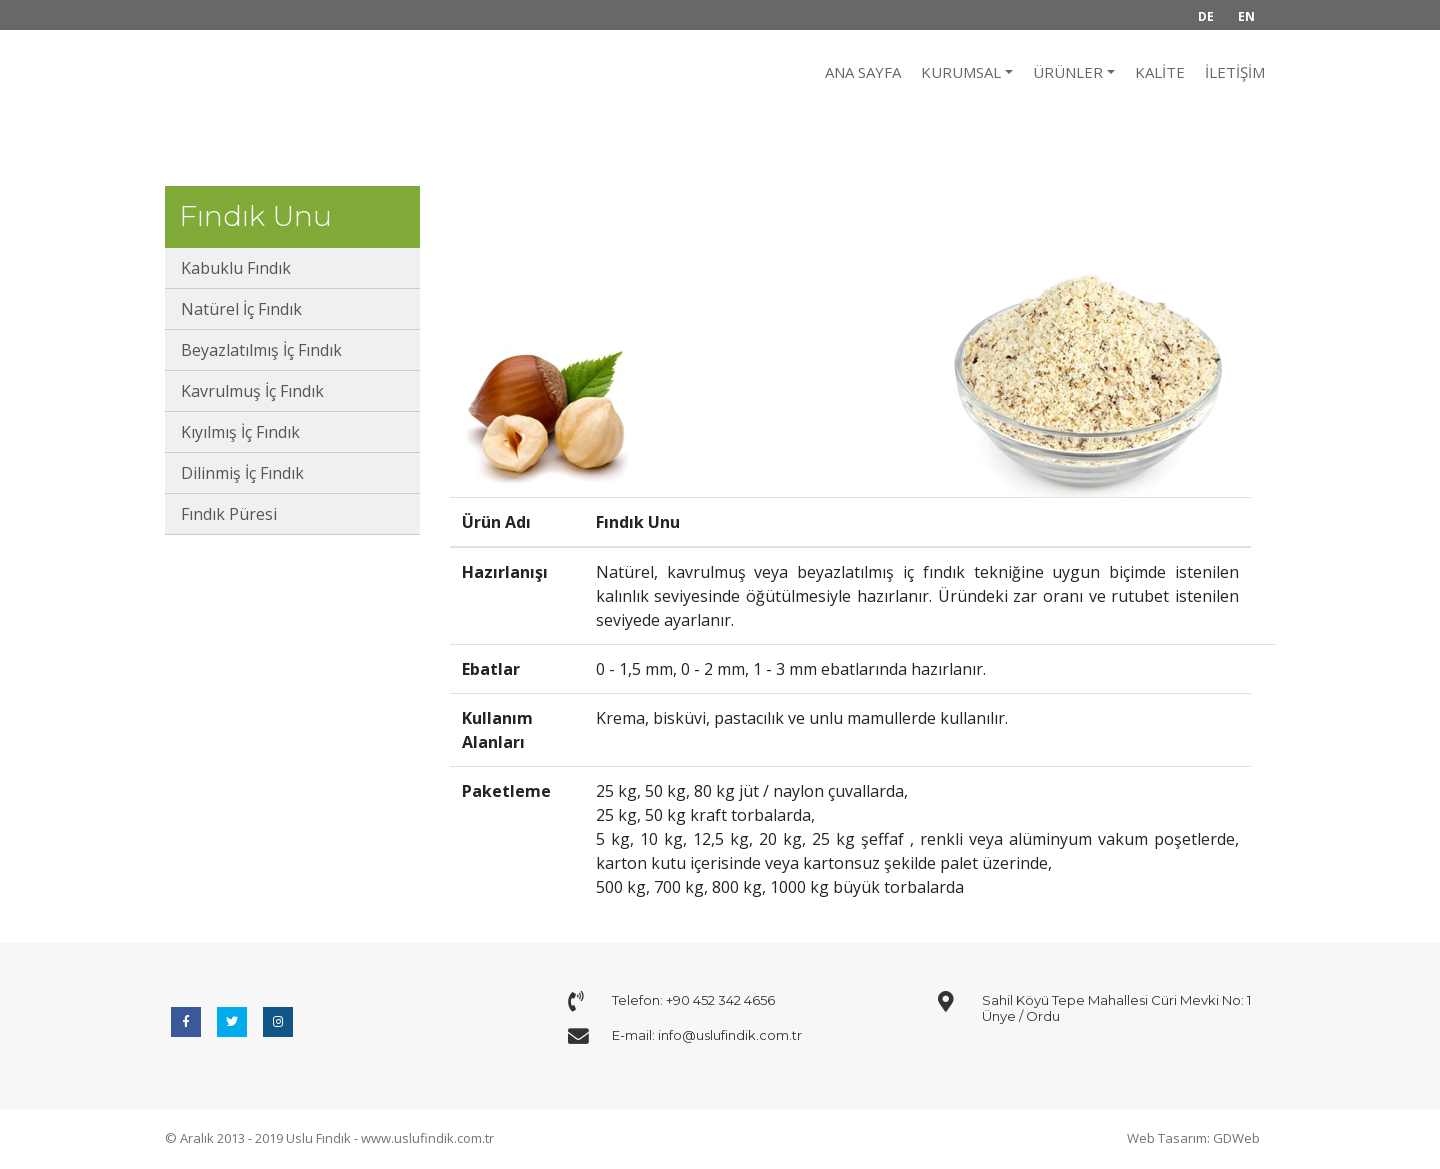 The width and height of the screenshot is (1440, 1169). What do you see at coordinates (229, 514) in the screenshot?
I see `Fındık Püresi` at bounding box center [229, 514].